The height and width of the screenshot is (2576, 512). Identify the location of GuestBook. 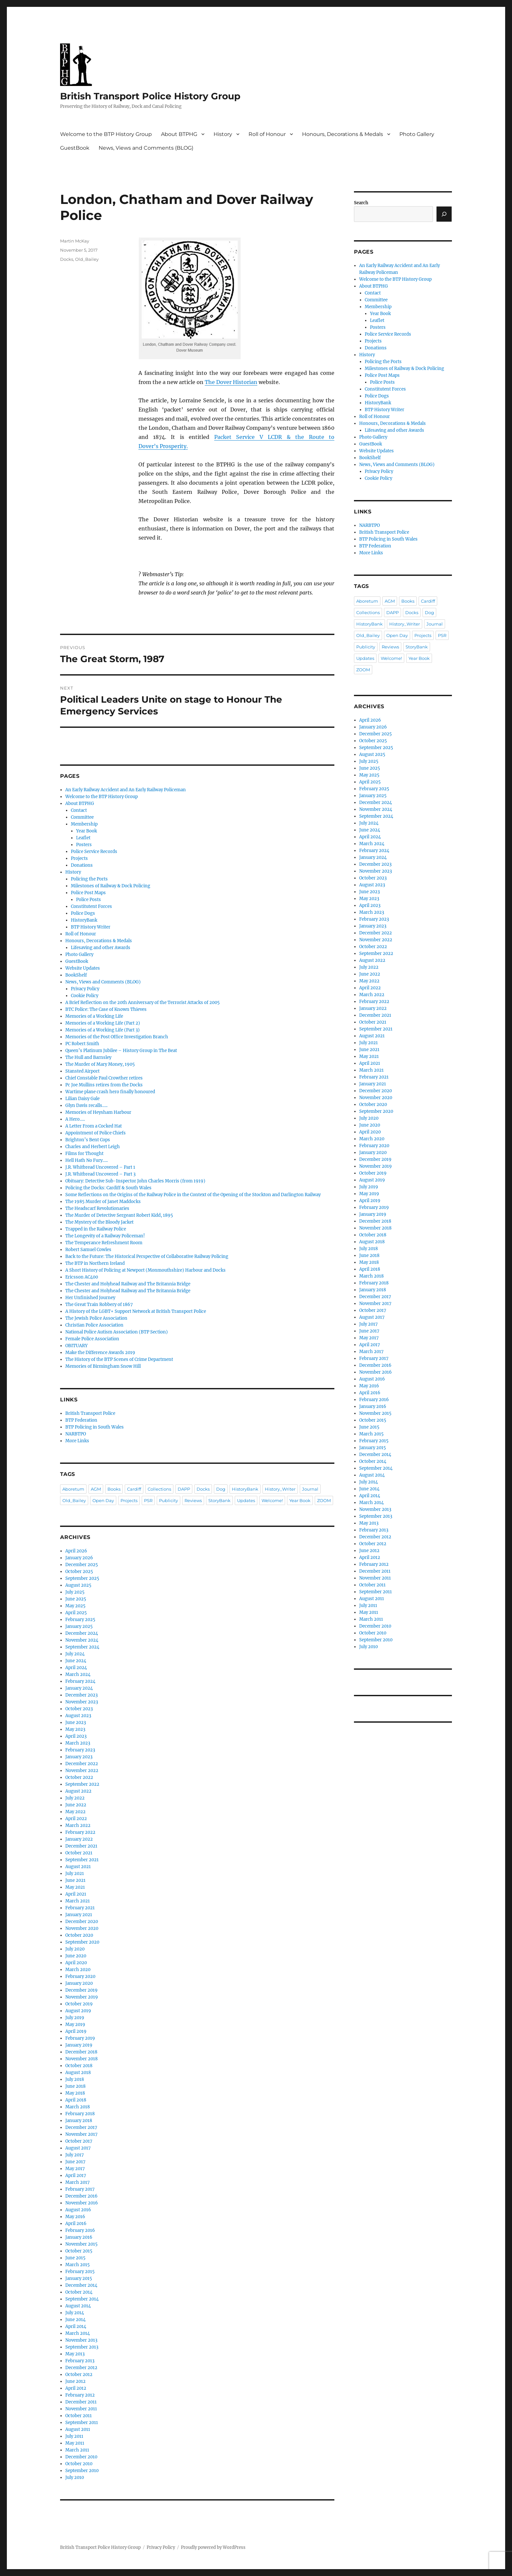
(74, 148).